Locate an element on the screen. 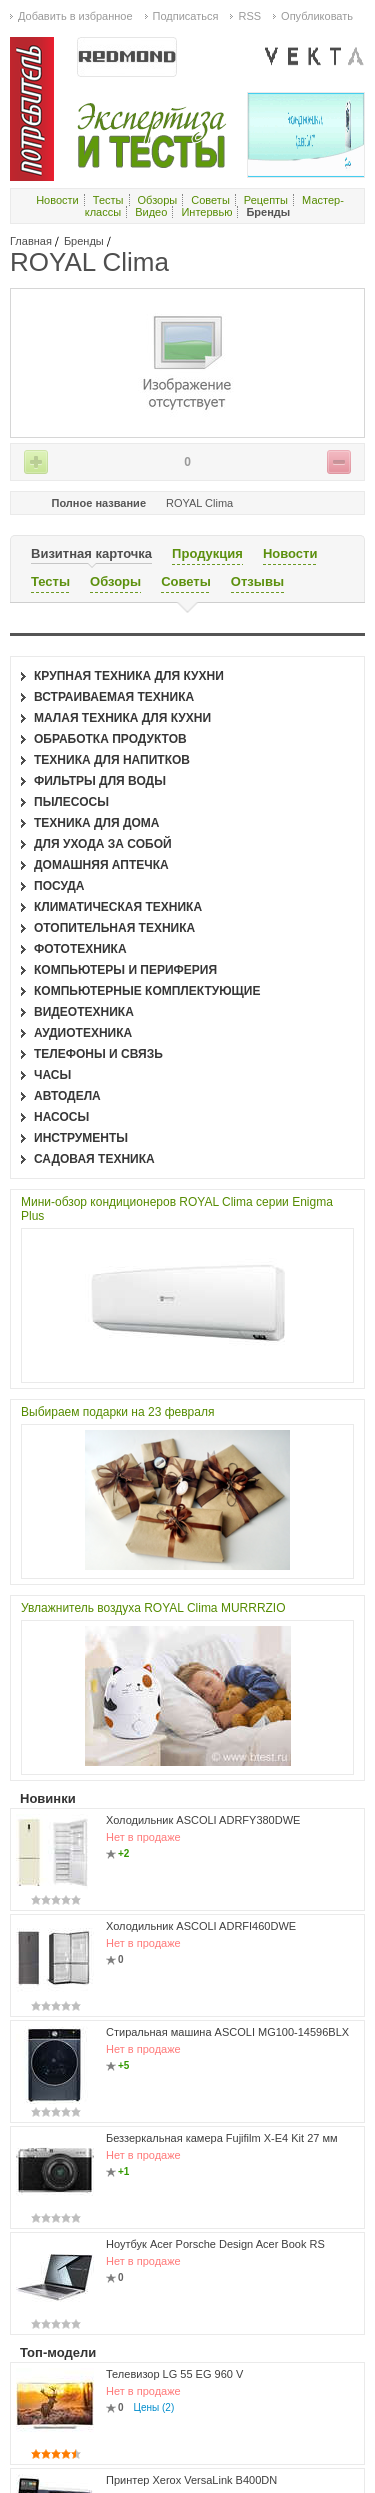 This screenshot has width=375, height=2493. Холодильник ASCOLI ADRFY380DWE is located at coordinates (203, 1820).